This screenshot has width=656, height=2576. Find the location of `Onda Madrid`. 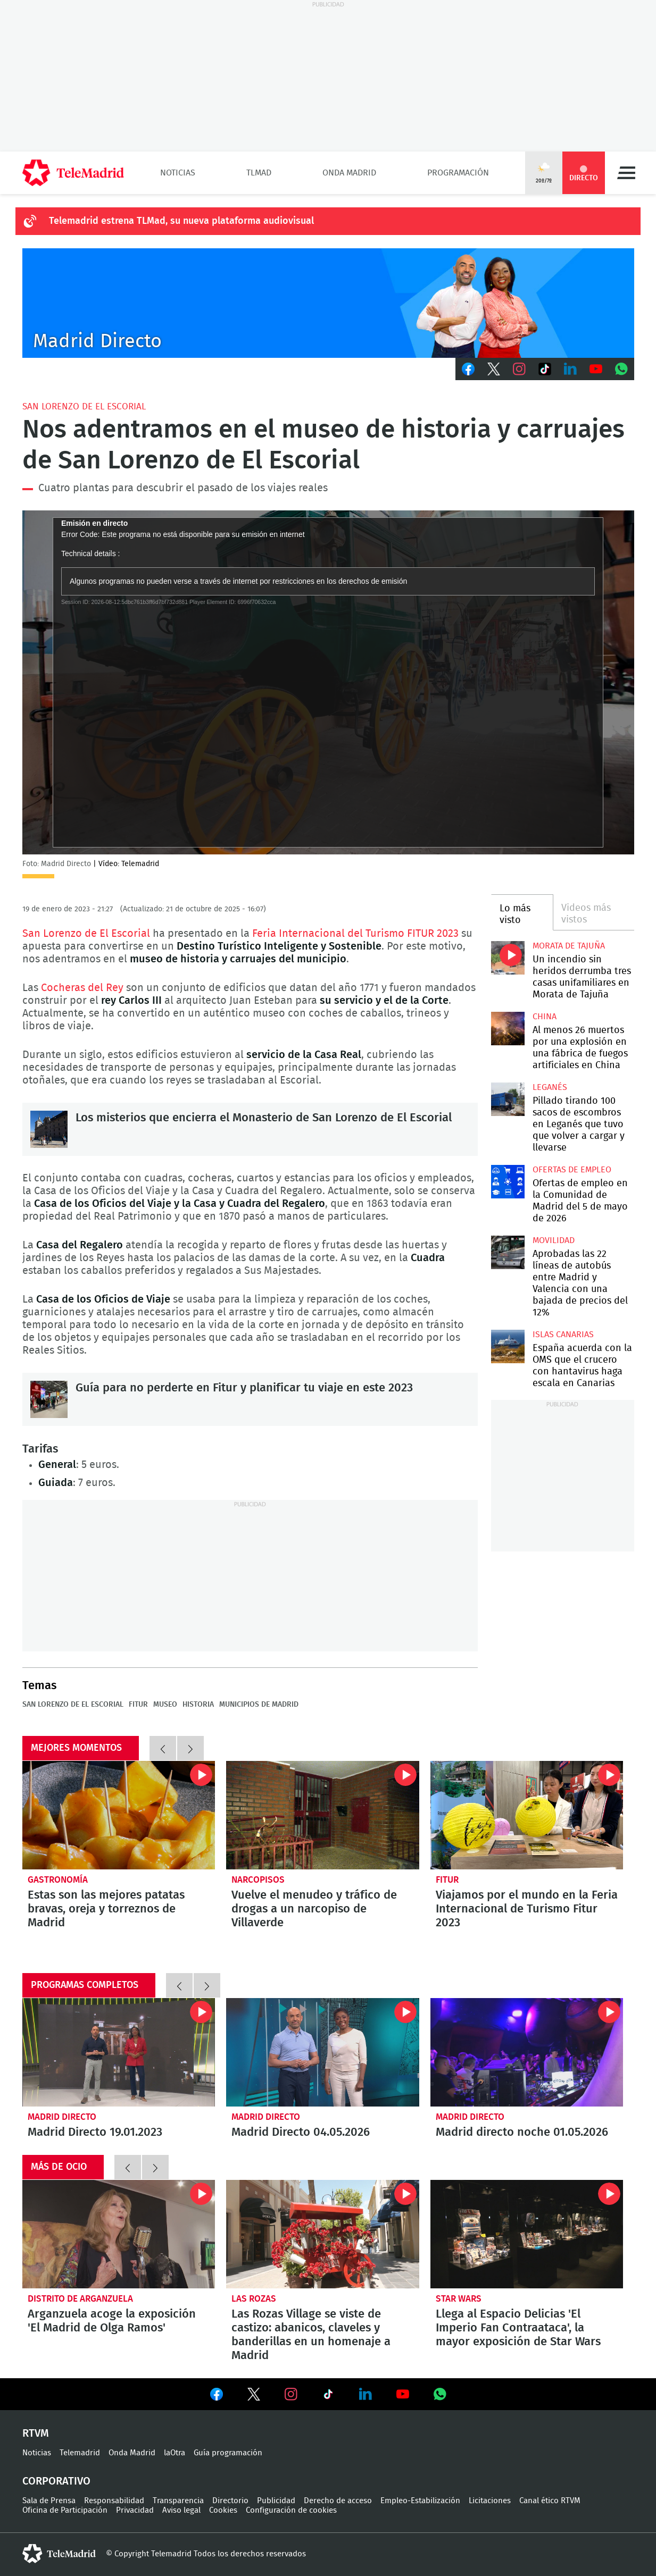

Onda Madrid is located at coordinates (349, 173).